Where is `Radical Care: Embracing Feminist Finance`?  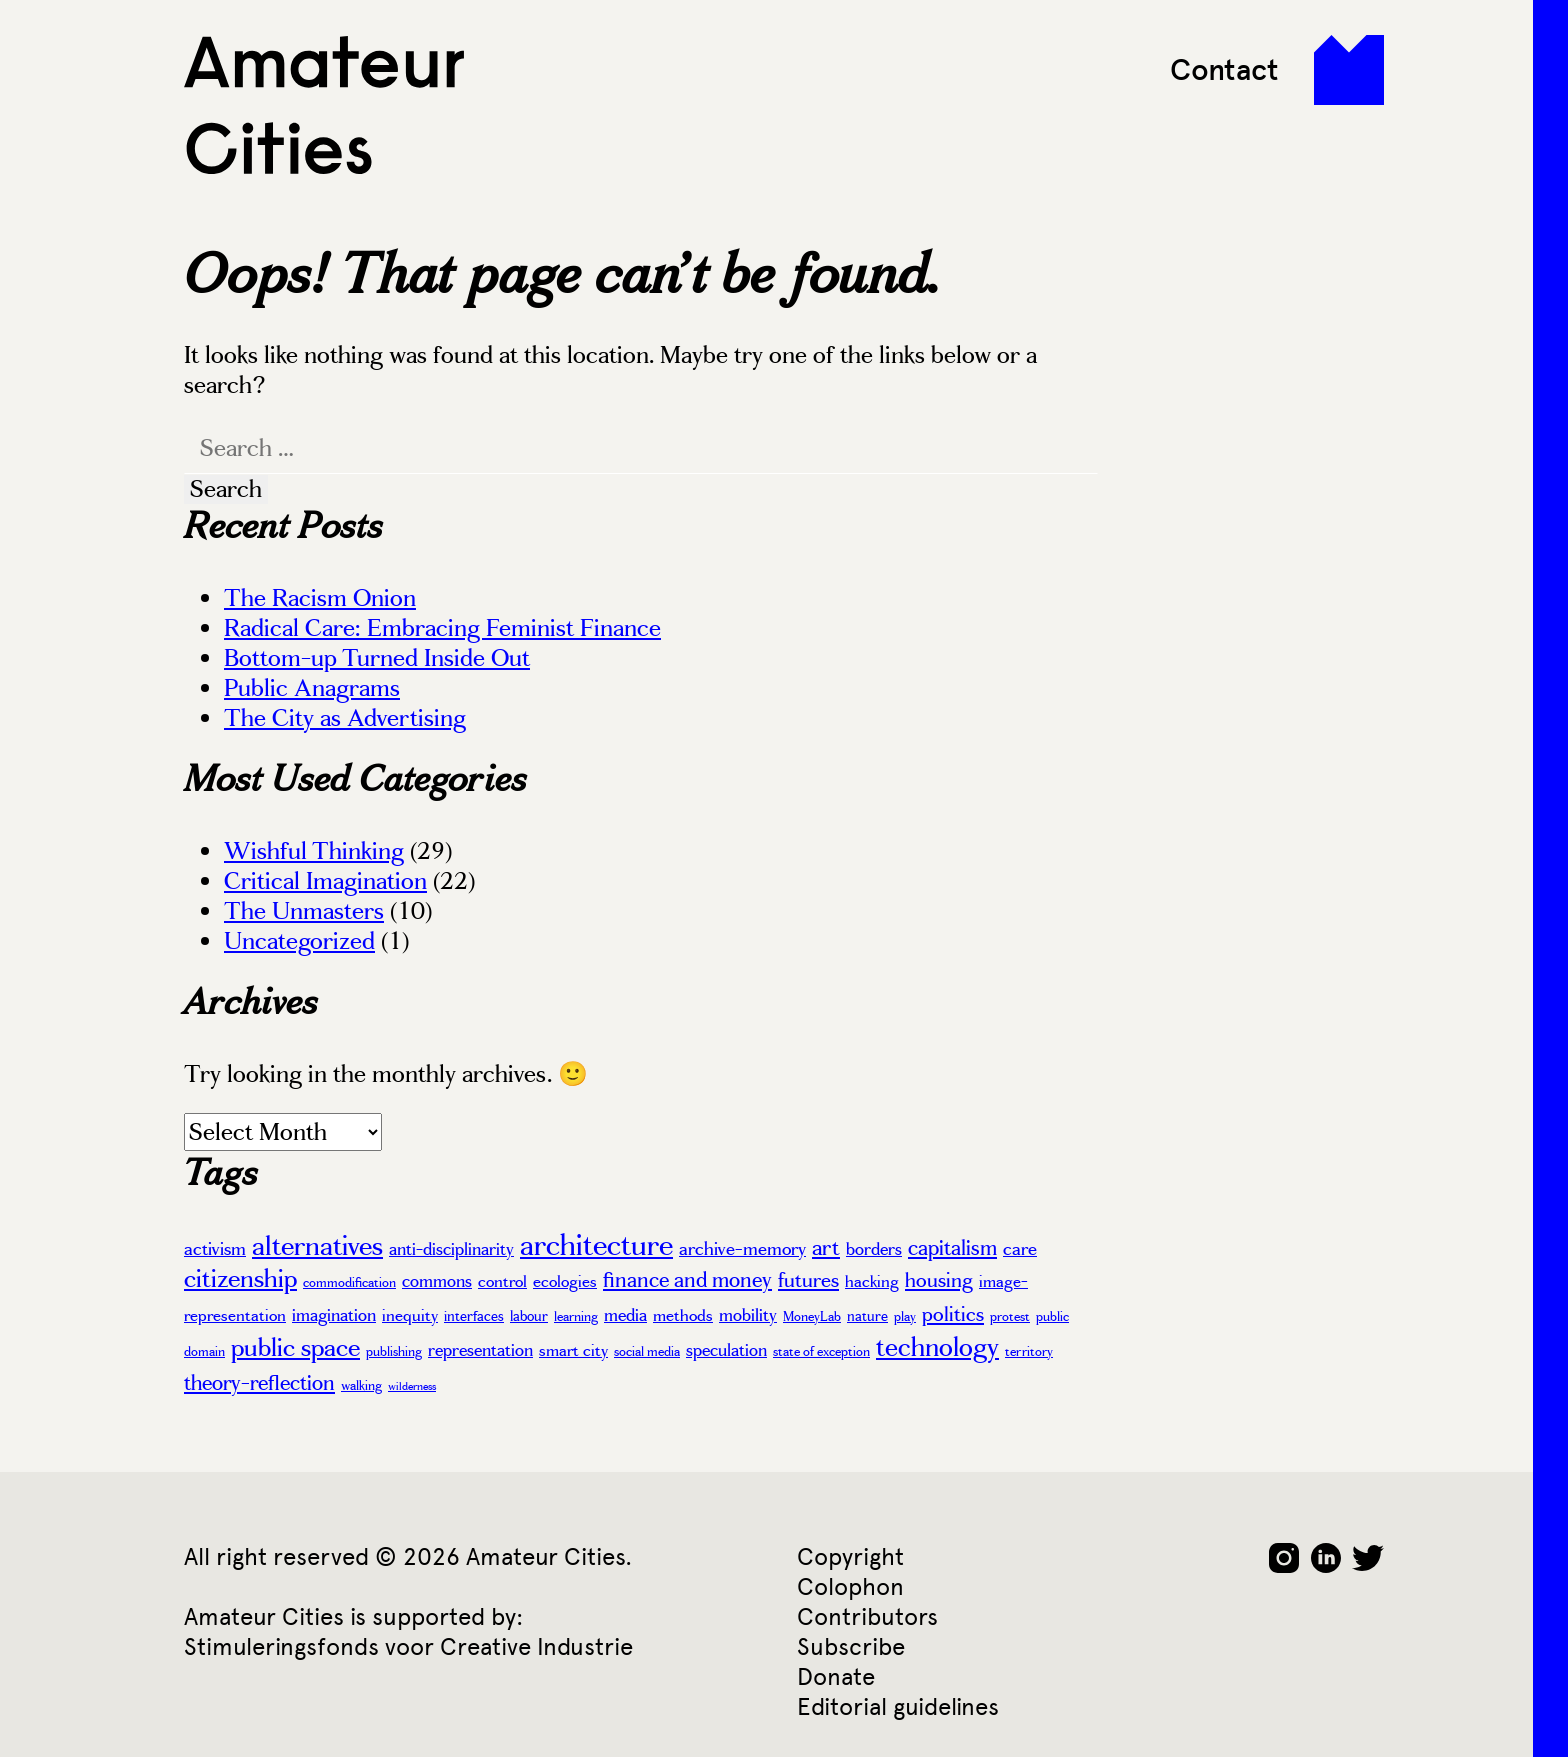 Radical Care: Embracing Feminist Finance is located at coordinates (442, 628).